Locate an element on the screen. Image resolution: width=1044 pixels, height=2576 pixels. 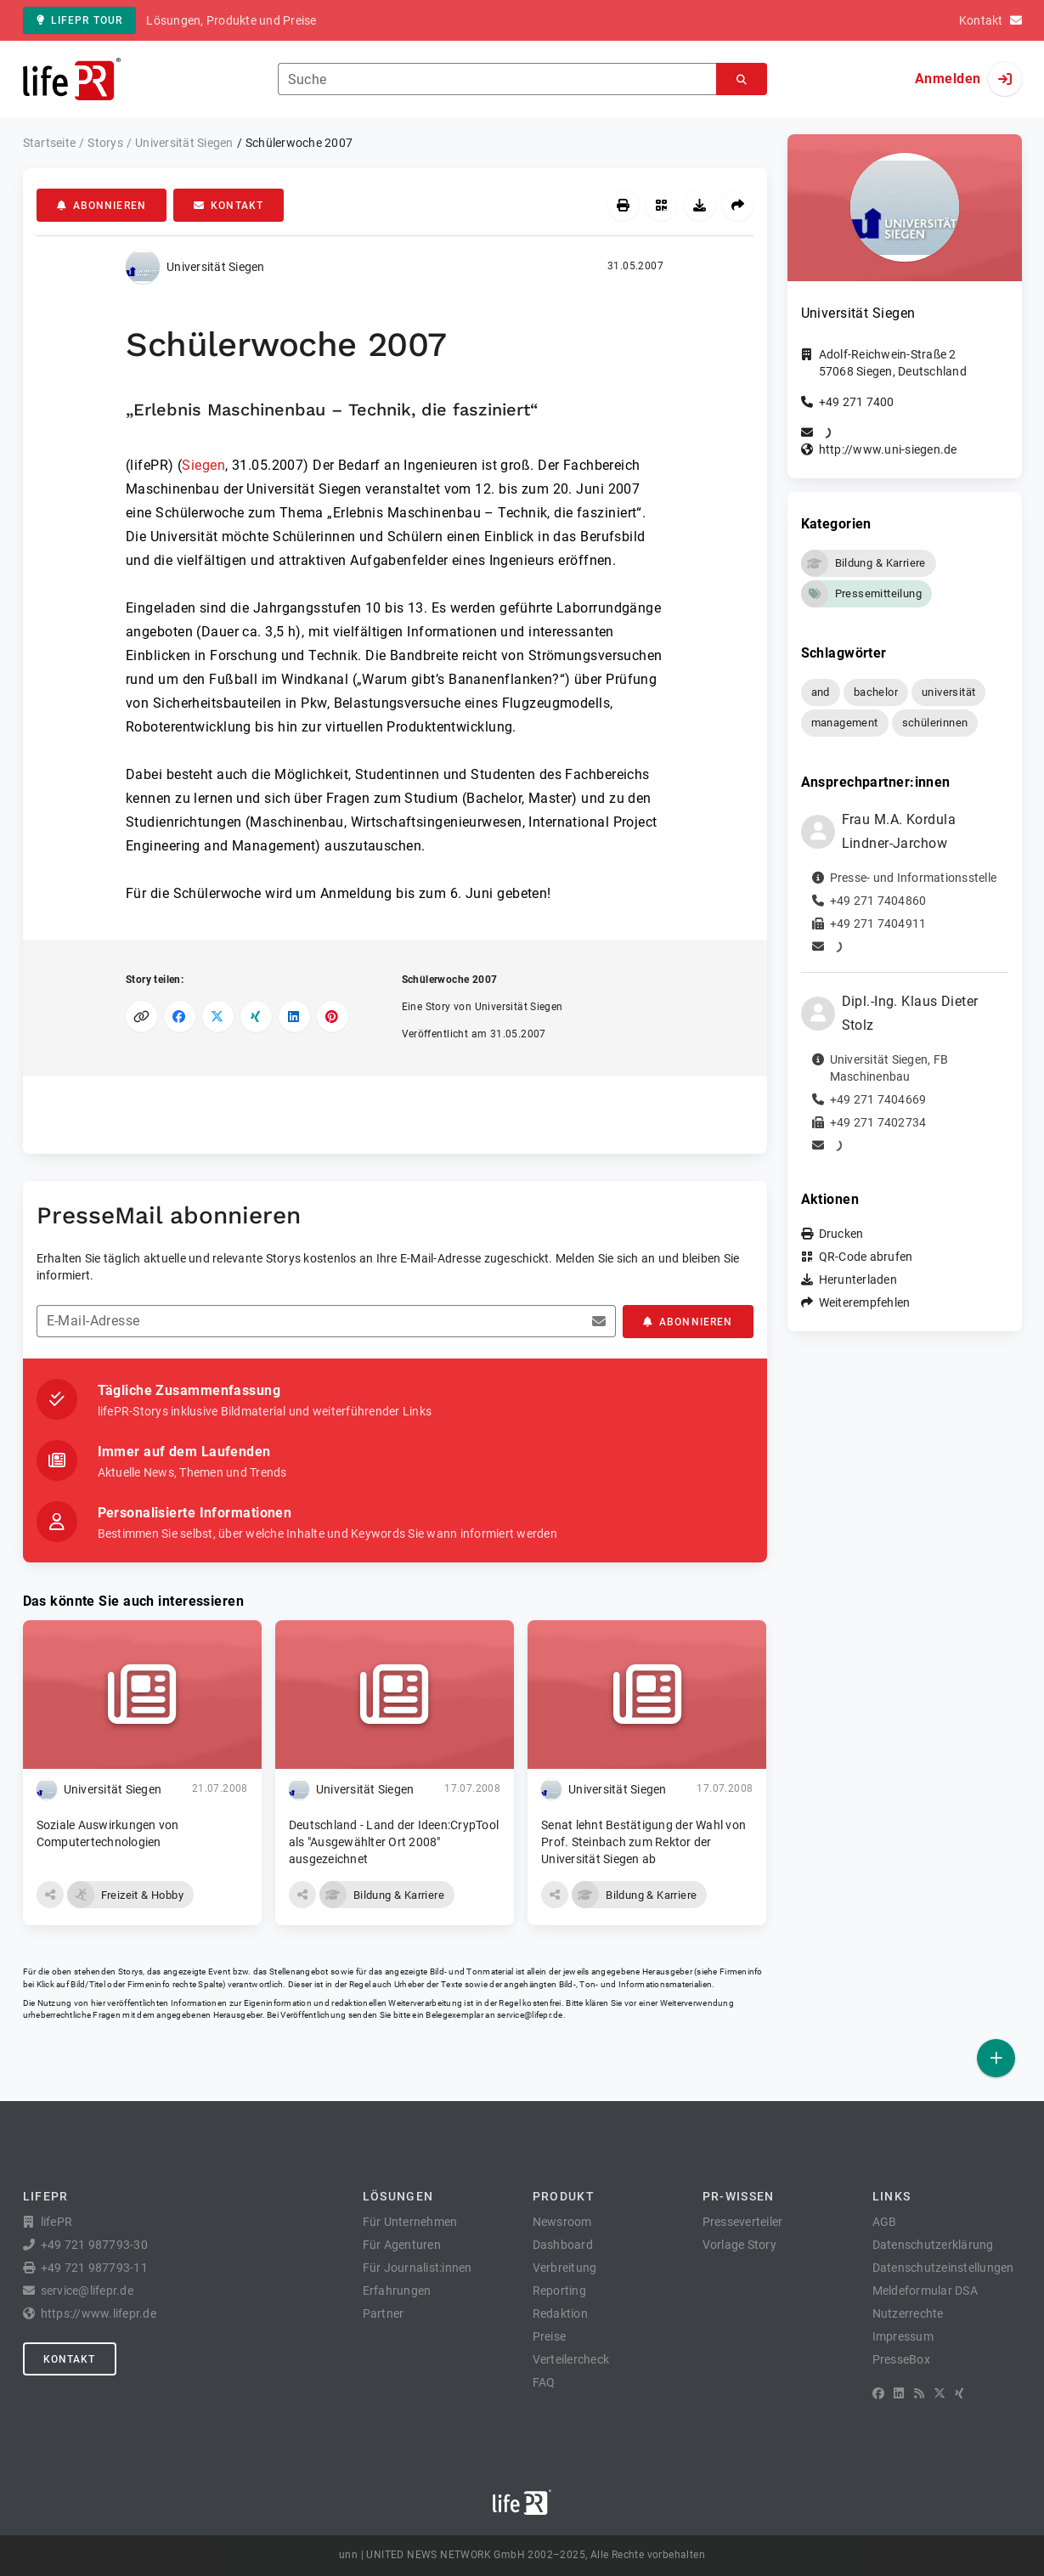
Drucken [button] is located at coordinates (841, 1233).